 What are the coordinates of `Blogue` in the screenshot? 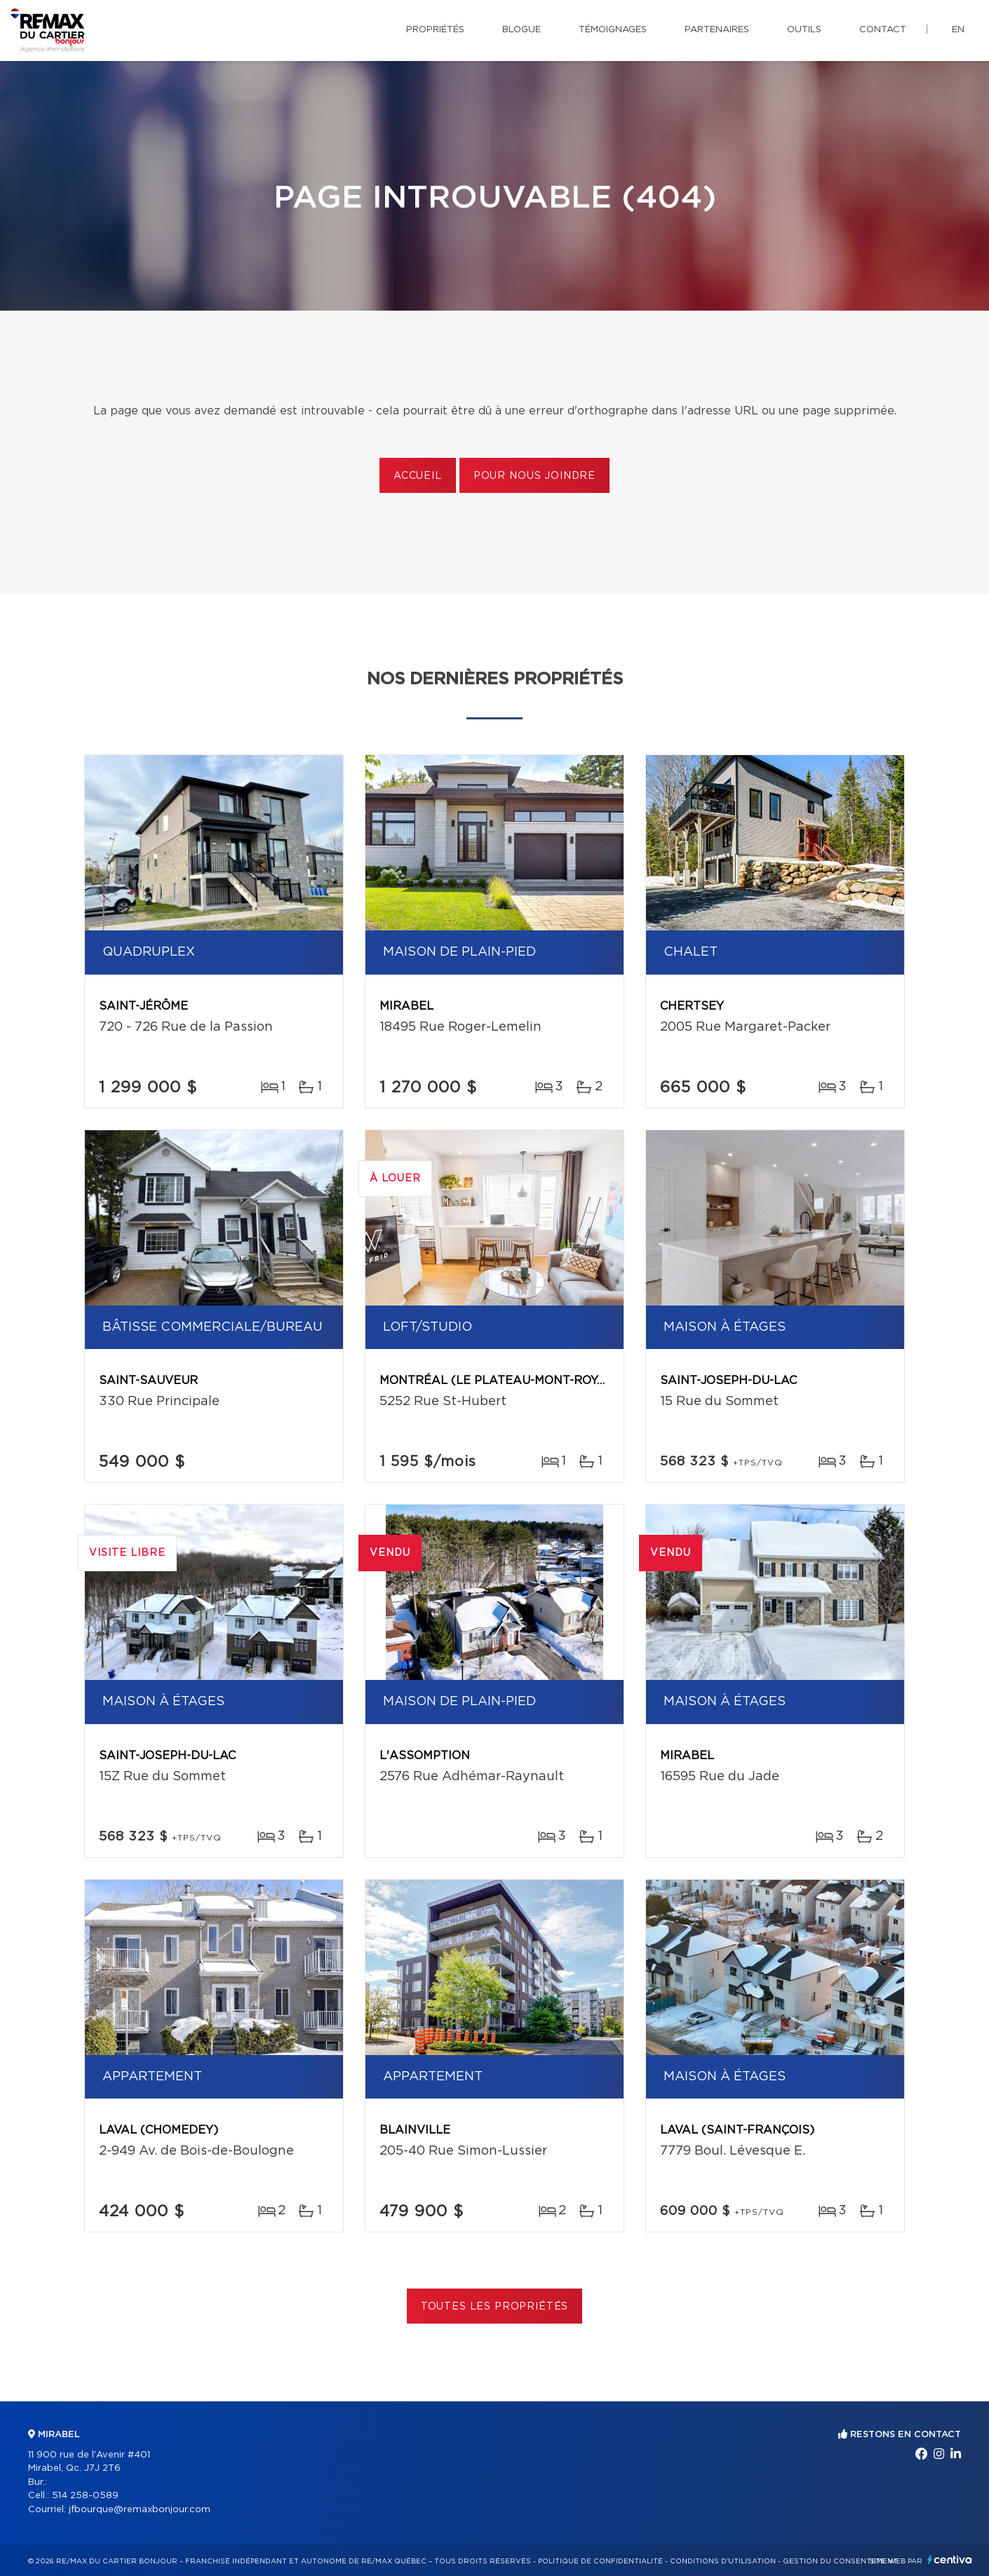 It's located at (521, 29).